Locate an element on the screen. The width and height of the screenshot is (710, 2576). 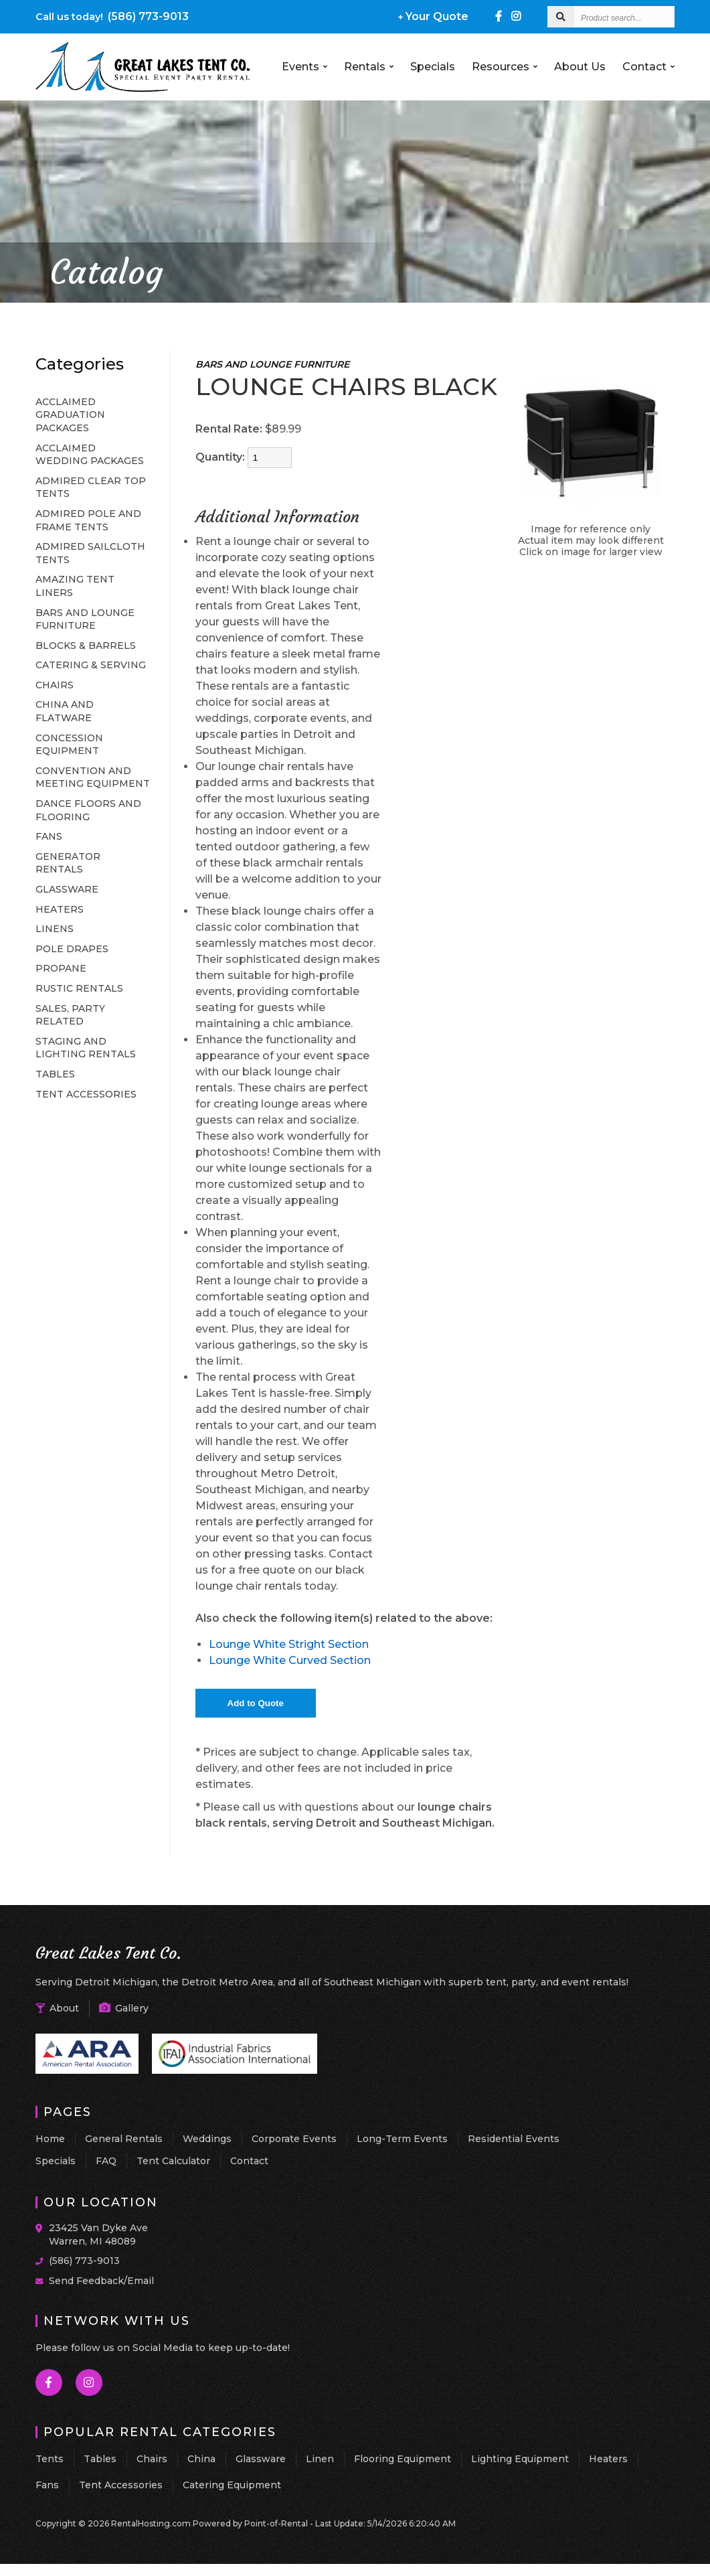
DANCE FLOORS AND FLOORING is located at coordinates (88, 810).